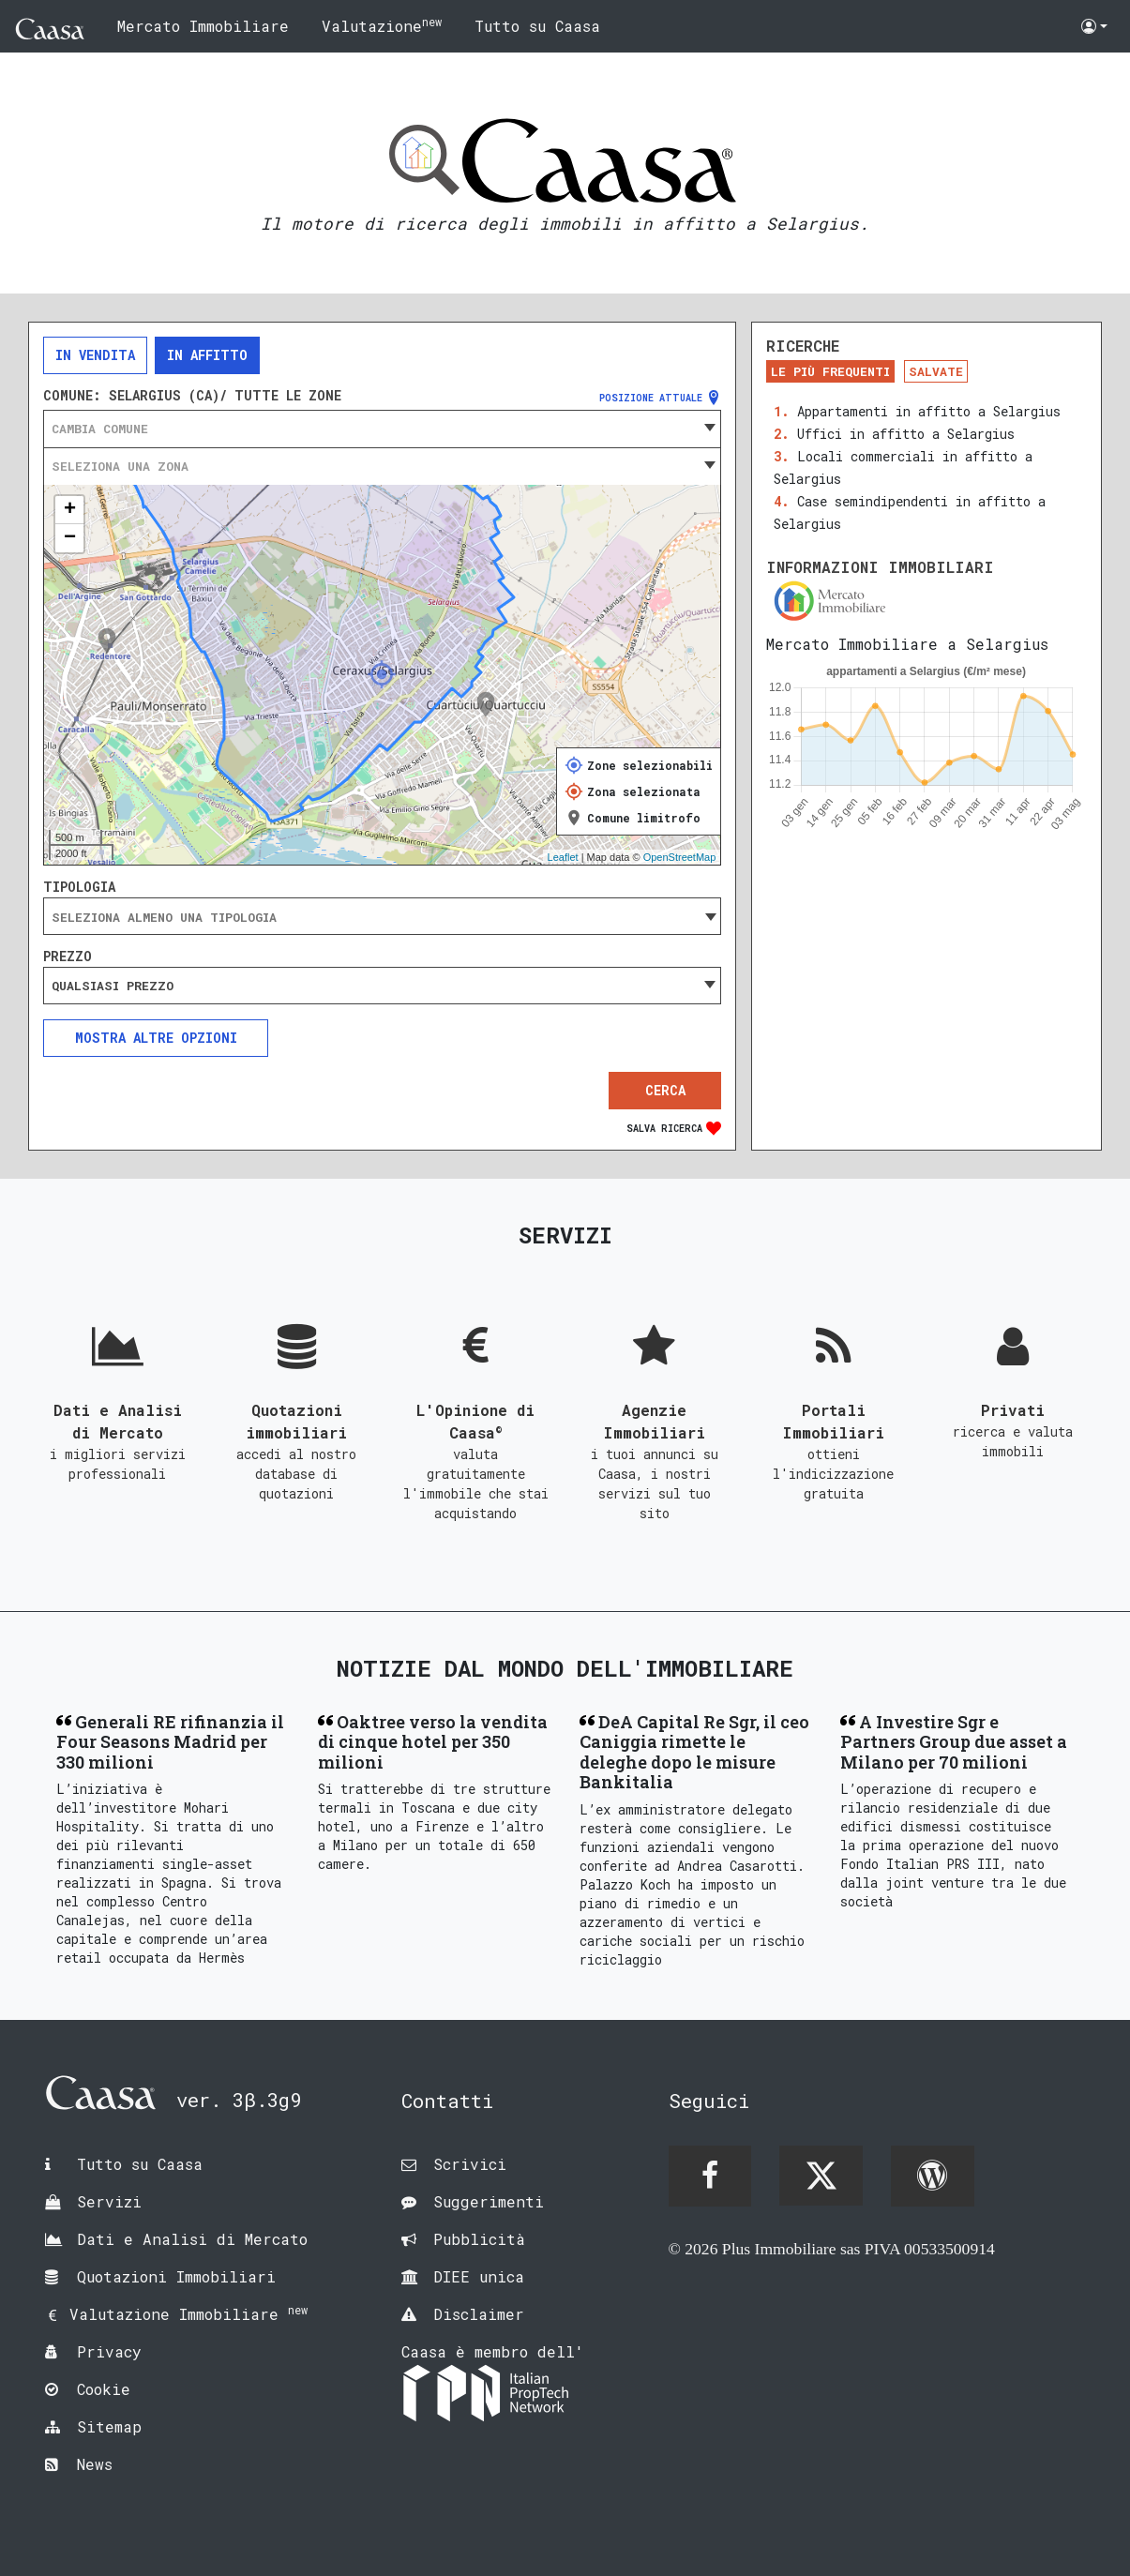 The image size is (1130, 2576). I want to click on Pubblicità, so click(479, 2239).